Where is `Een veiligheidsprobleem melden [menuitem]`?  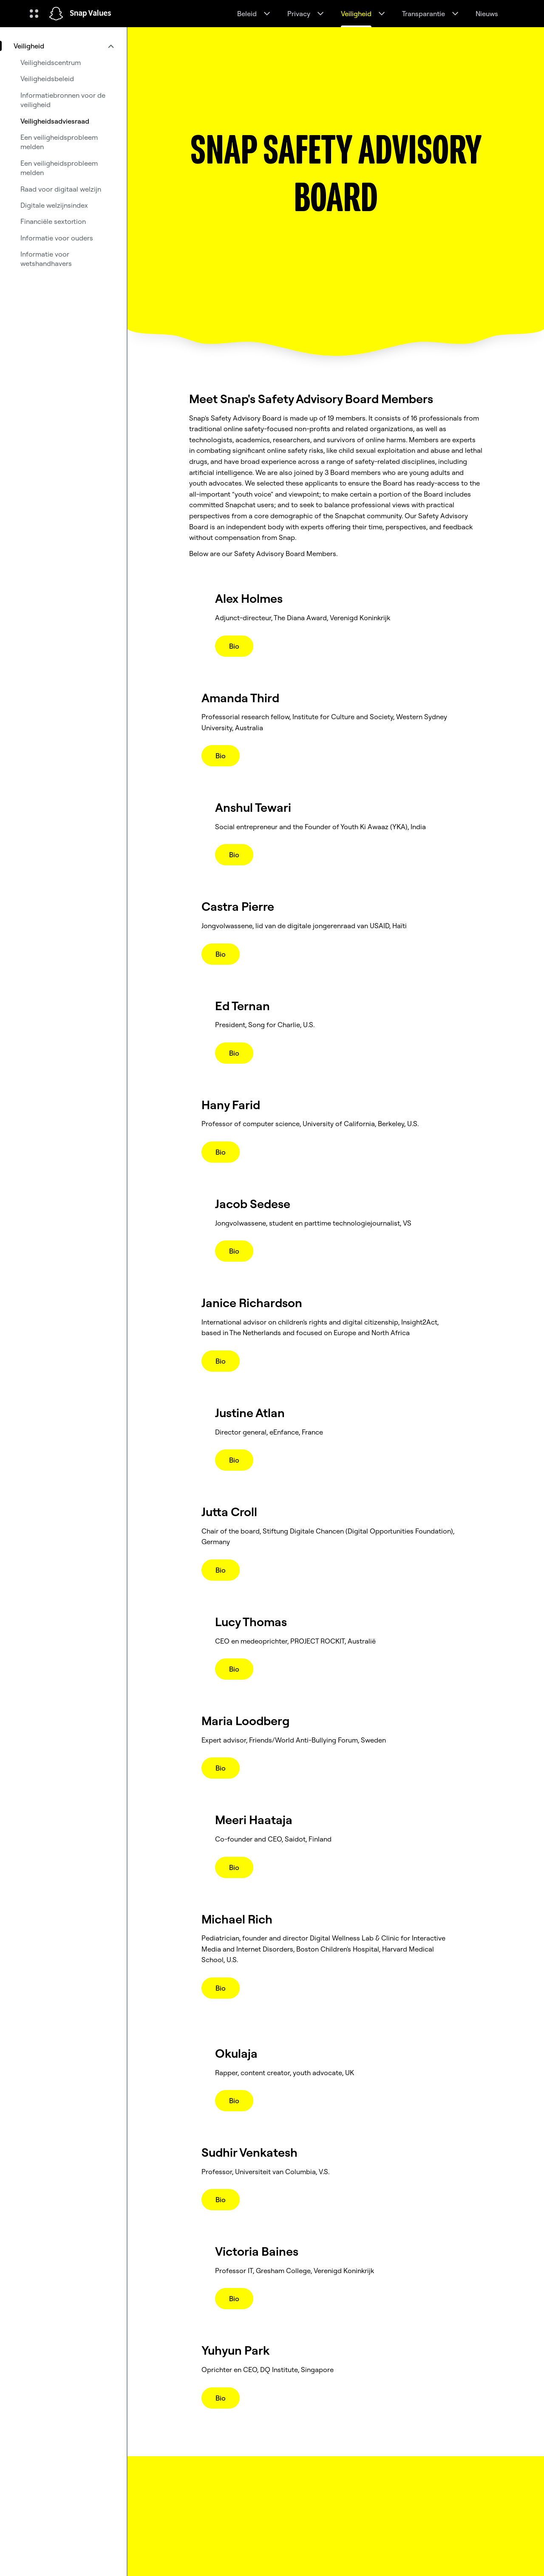 Een veiligheidsprobleem melden [menuitem] is located at coordinates (59, 142).